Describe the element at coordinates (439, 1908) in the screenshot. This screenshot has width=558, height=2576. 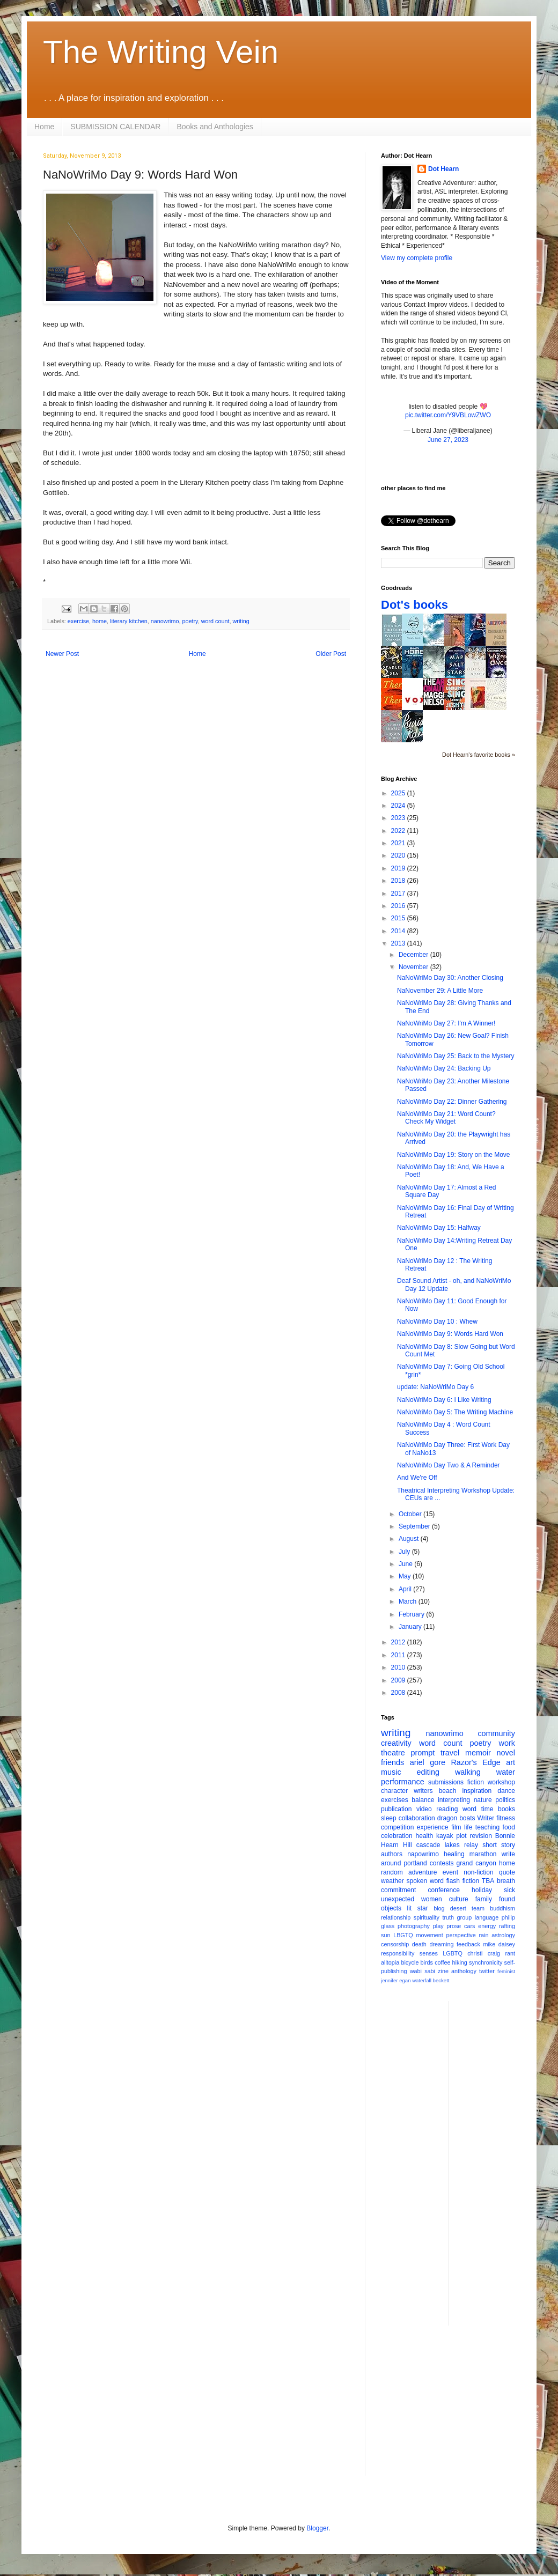
I see `blog` at that location.